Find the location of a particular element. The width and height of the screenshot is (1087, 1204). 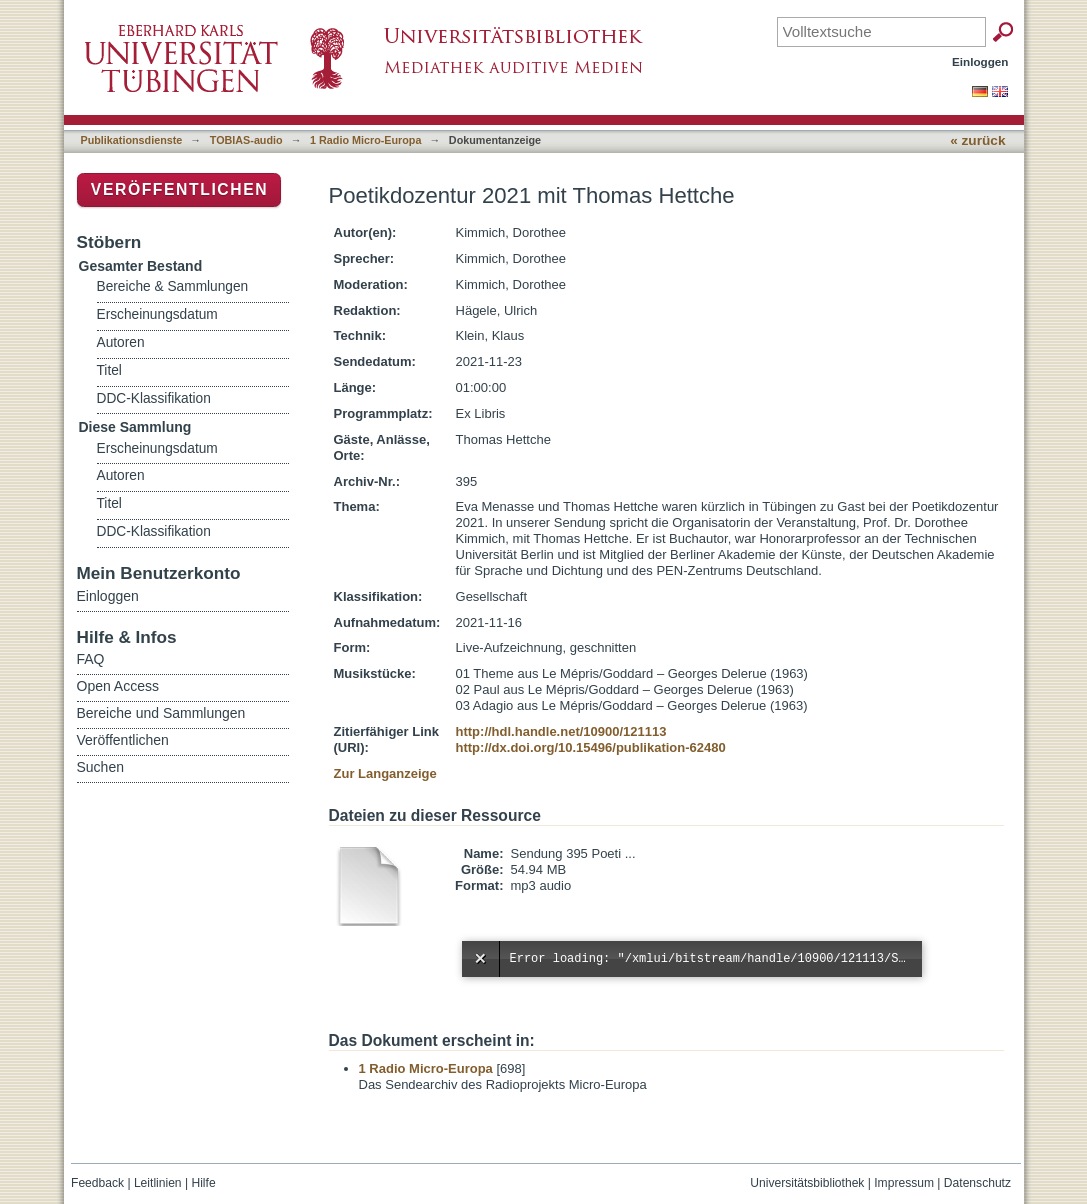

Feedback is located at coordinates (97, 1183).